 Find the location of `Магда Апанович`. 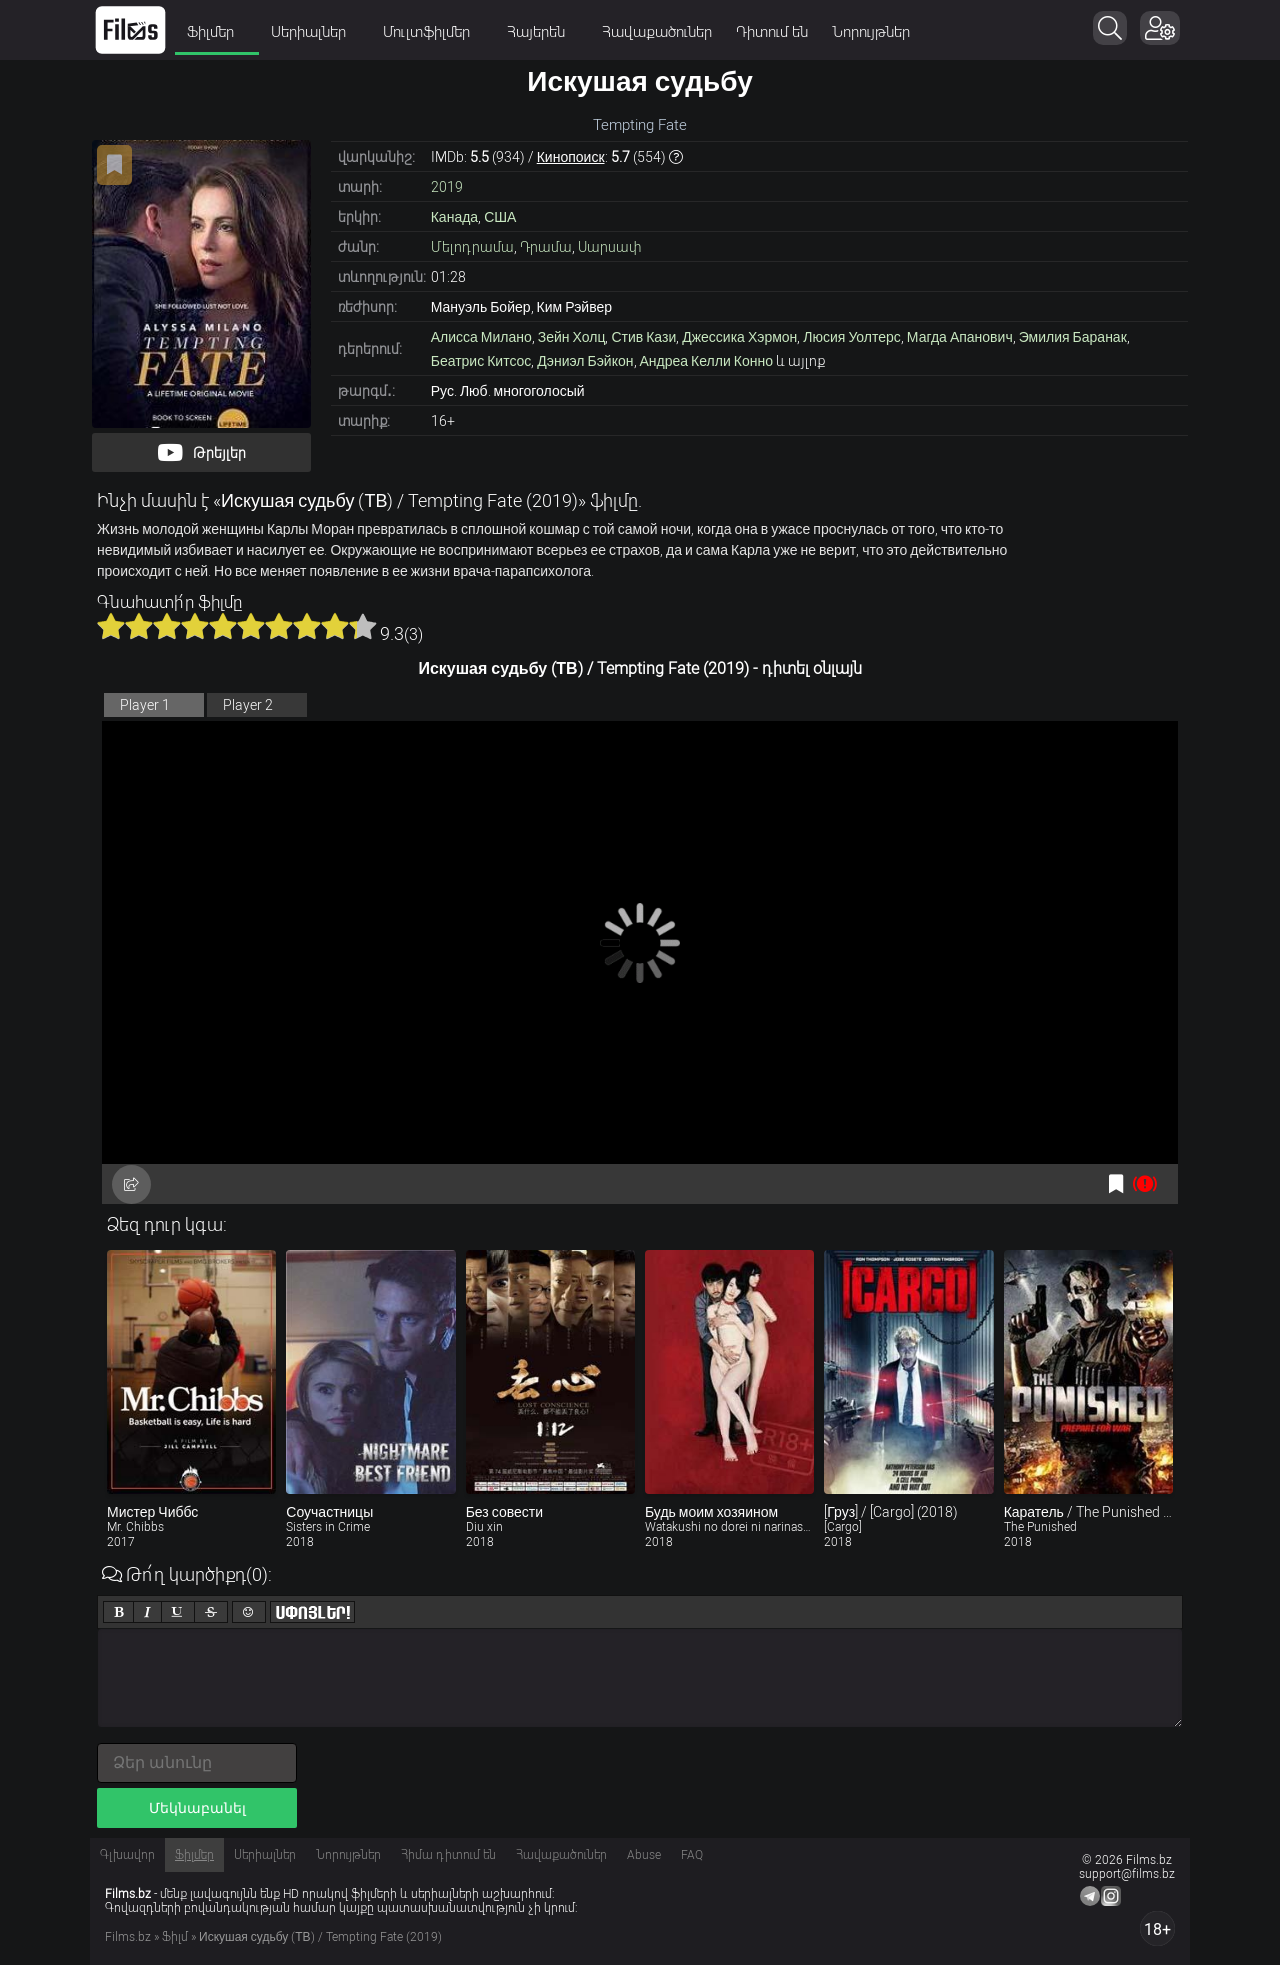

Магда Апанович is located at coordinates (960, 337).